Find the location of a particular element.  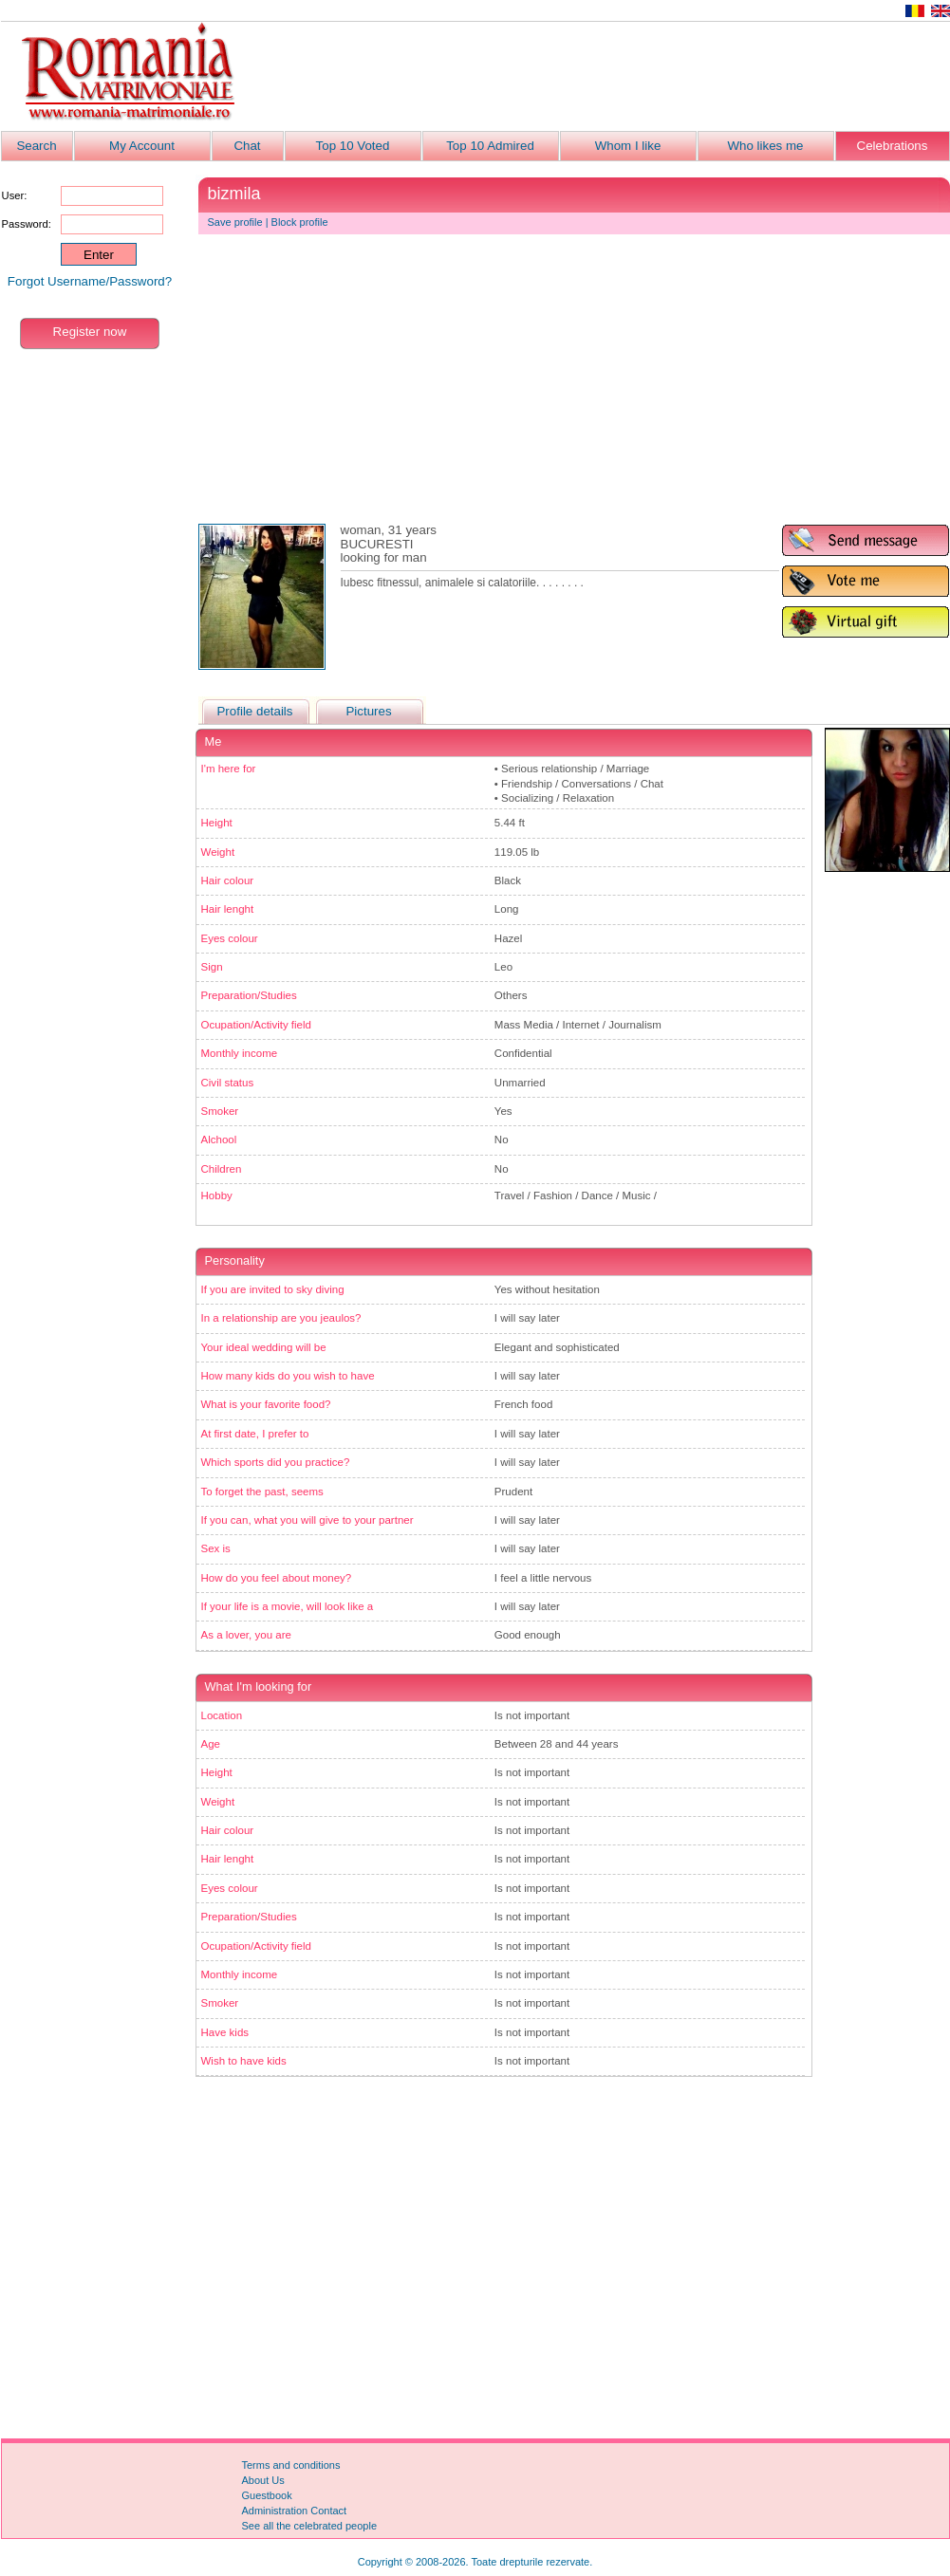

Hair lenght is located at coordinates (227, 909).